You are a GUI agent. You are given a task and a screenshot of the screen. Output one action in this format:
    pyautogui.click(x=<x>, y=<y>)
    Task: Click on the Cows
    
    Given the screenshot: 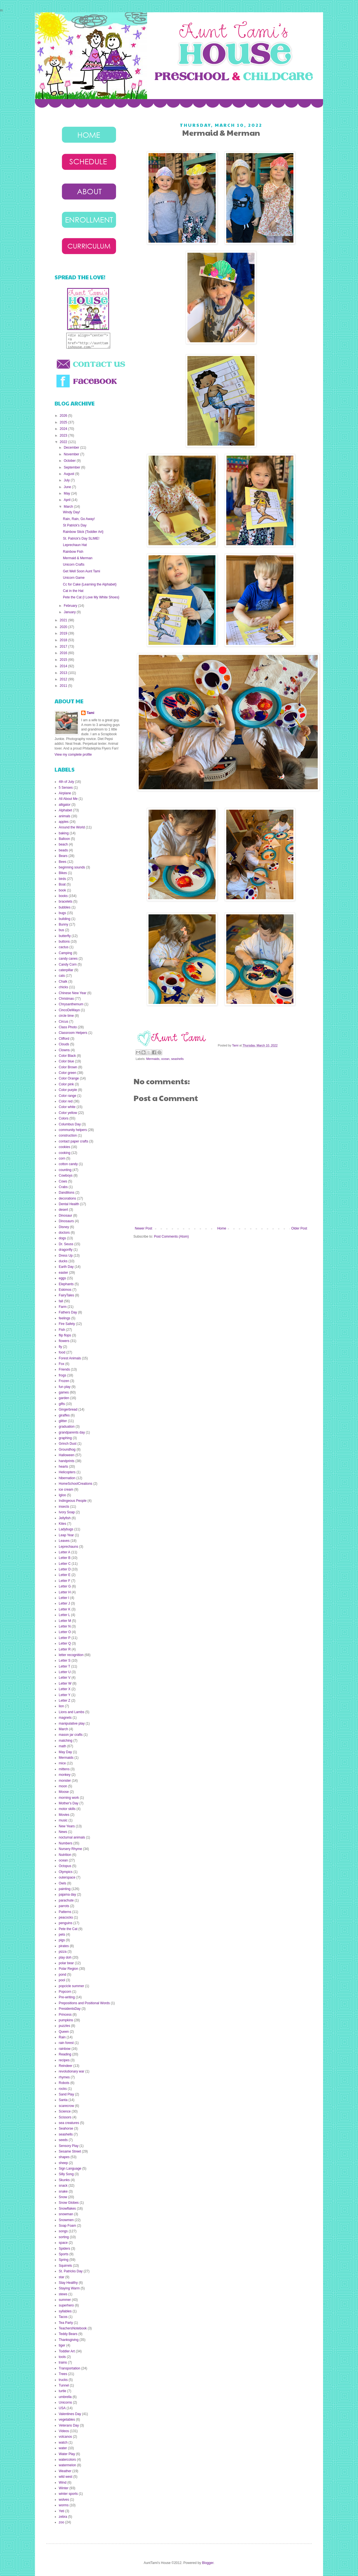 What is the action you would take?
    pyautogui.click(x=63, y=1181)
    